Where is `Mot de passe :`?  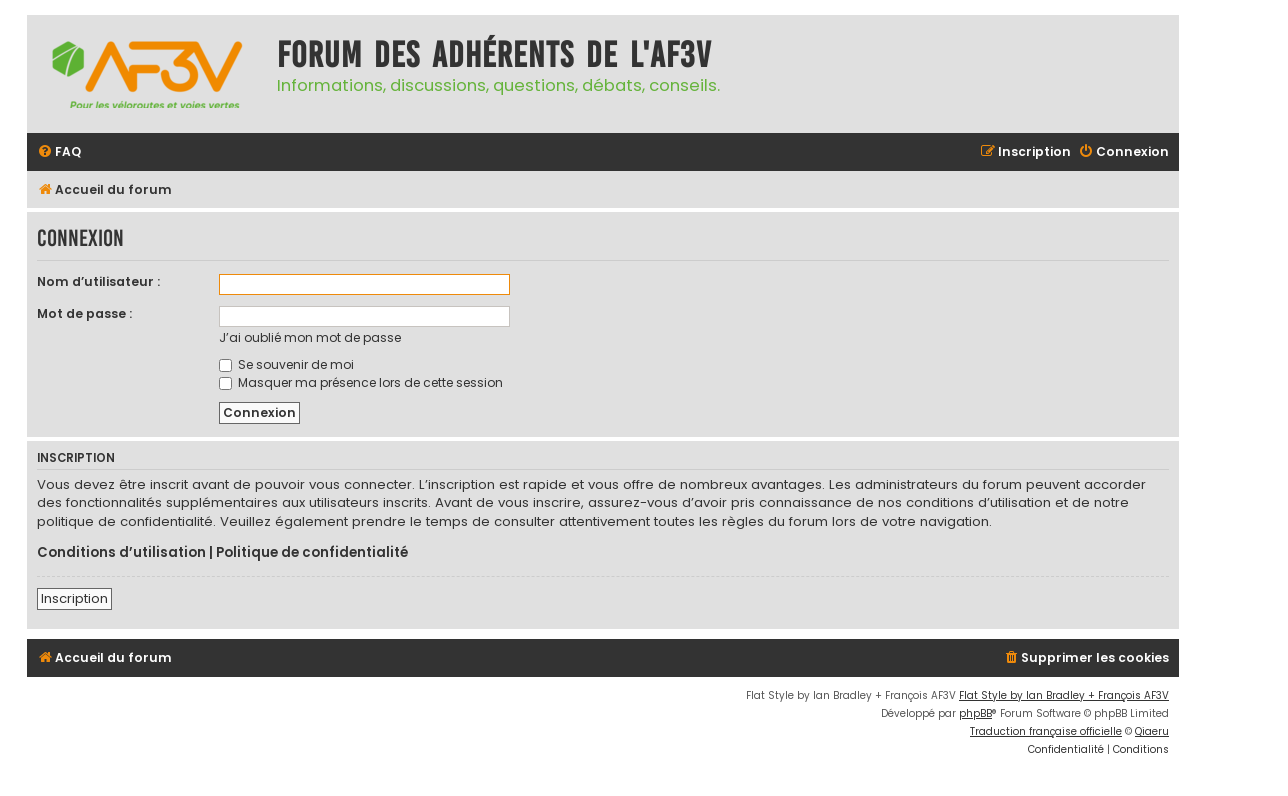 Mot de passe : is located at coordinates (84, 313).